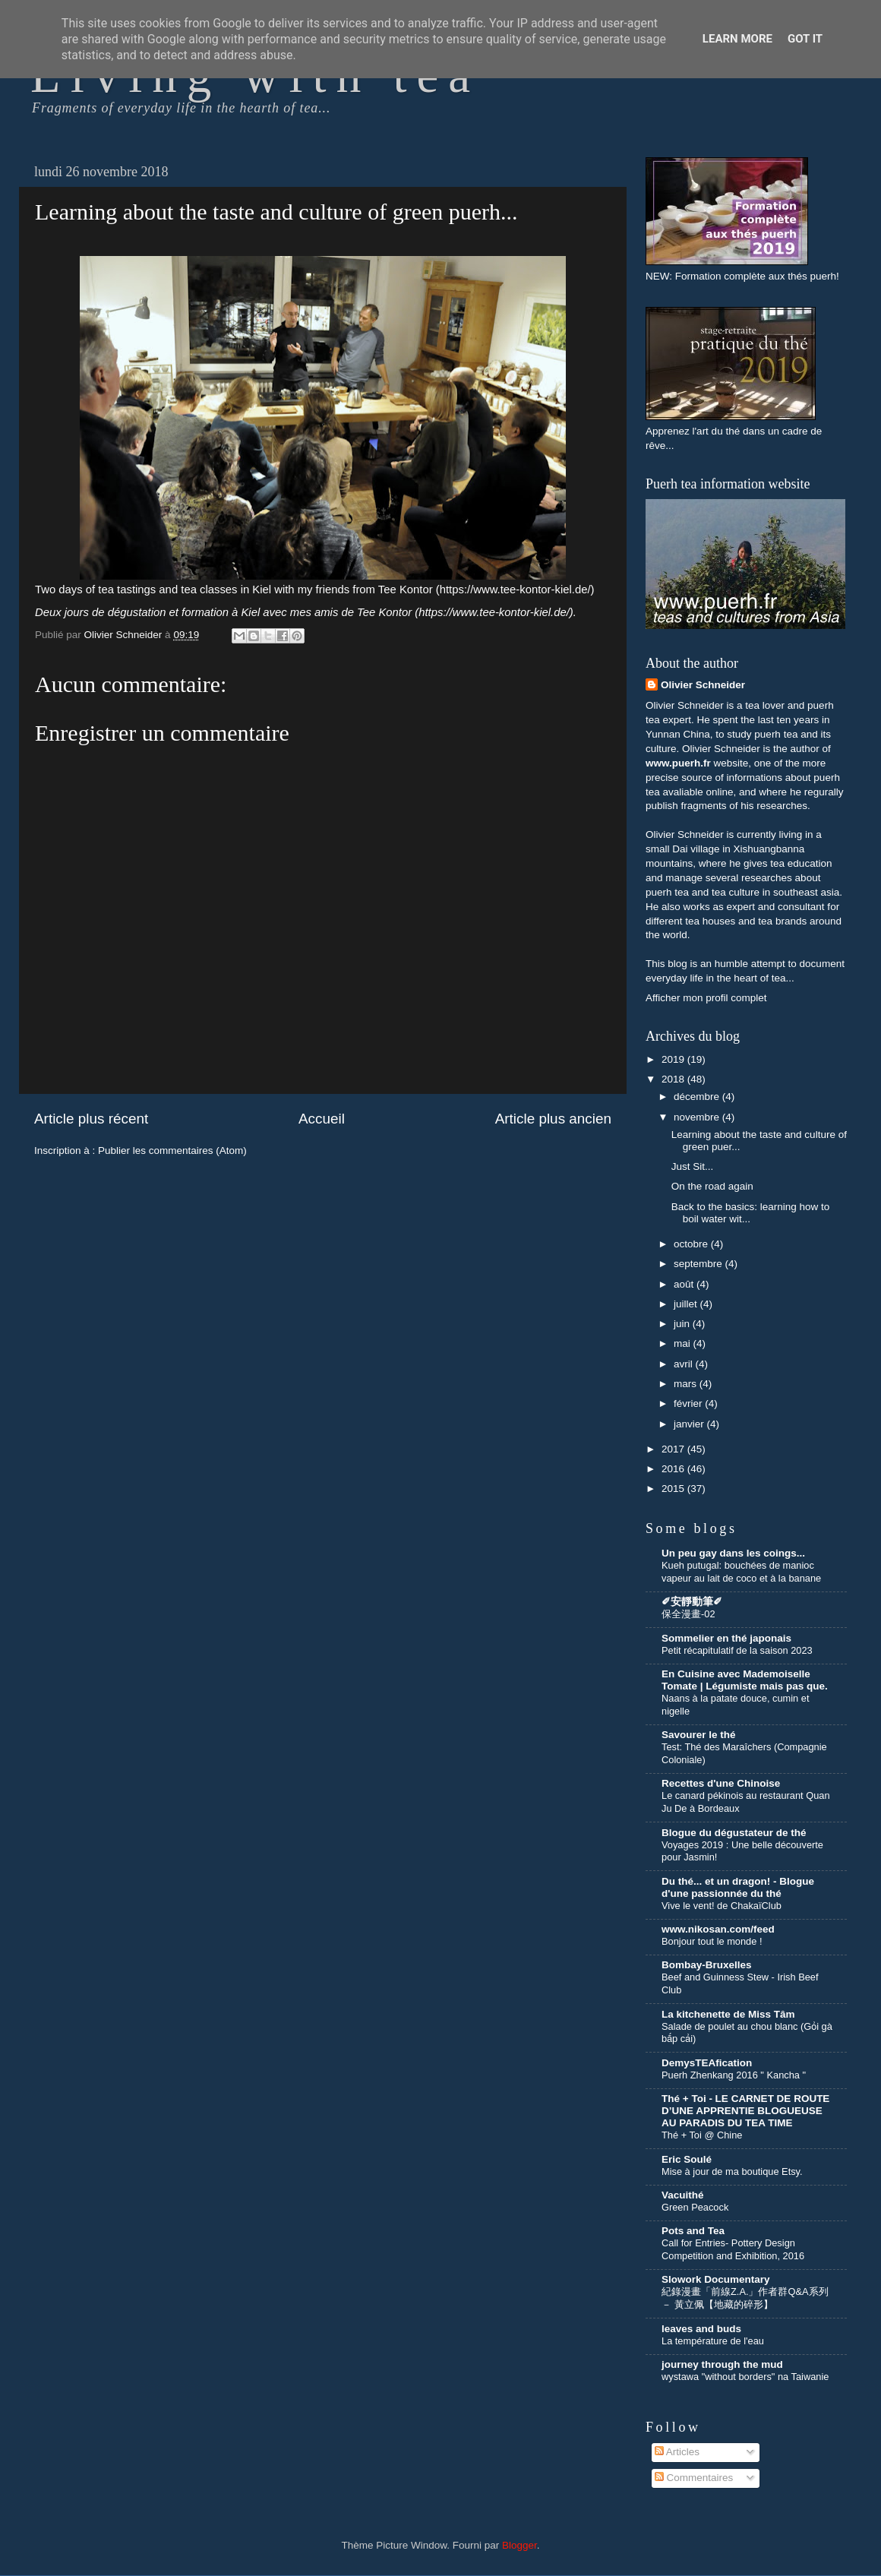 This screenshot has width=881, height=2576. I want to click on Recettes d'une Chinoise, so click(721, 1783).